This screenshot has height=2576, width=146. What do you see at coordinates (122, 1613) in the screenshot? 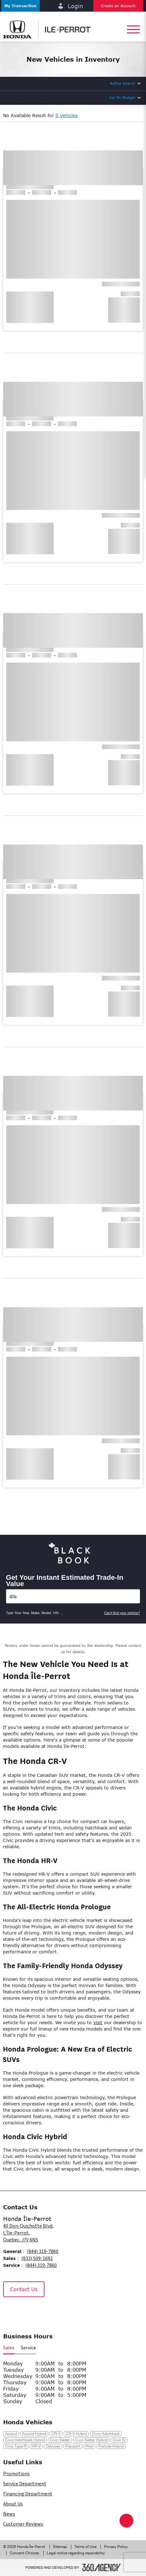
I see `Can't find your vehicle?` at bounding box center [122, 1613].